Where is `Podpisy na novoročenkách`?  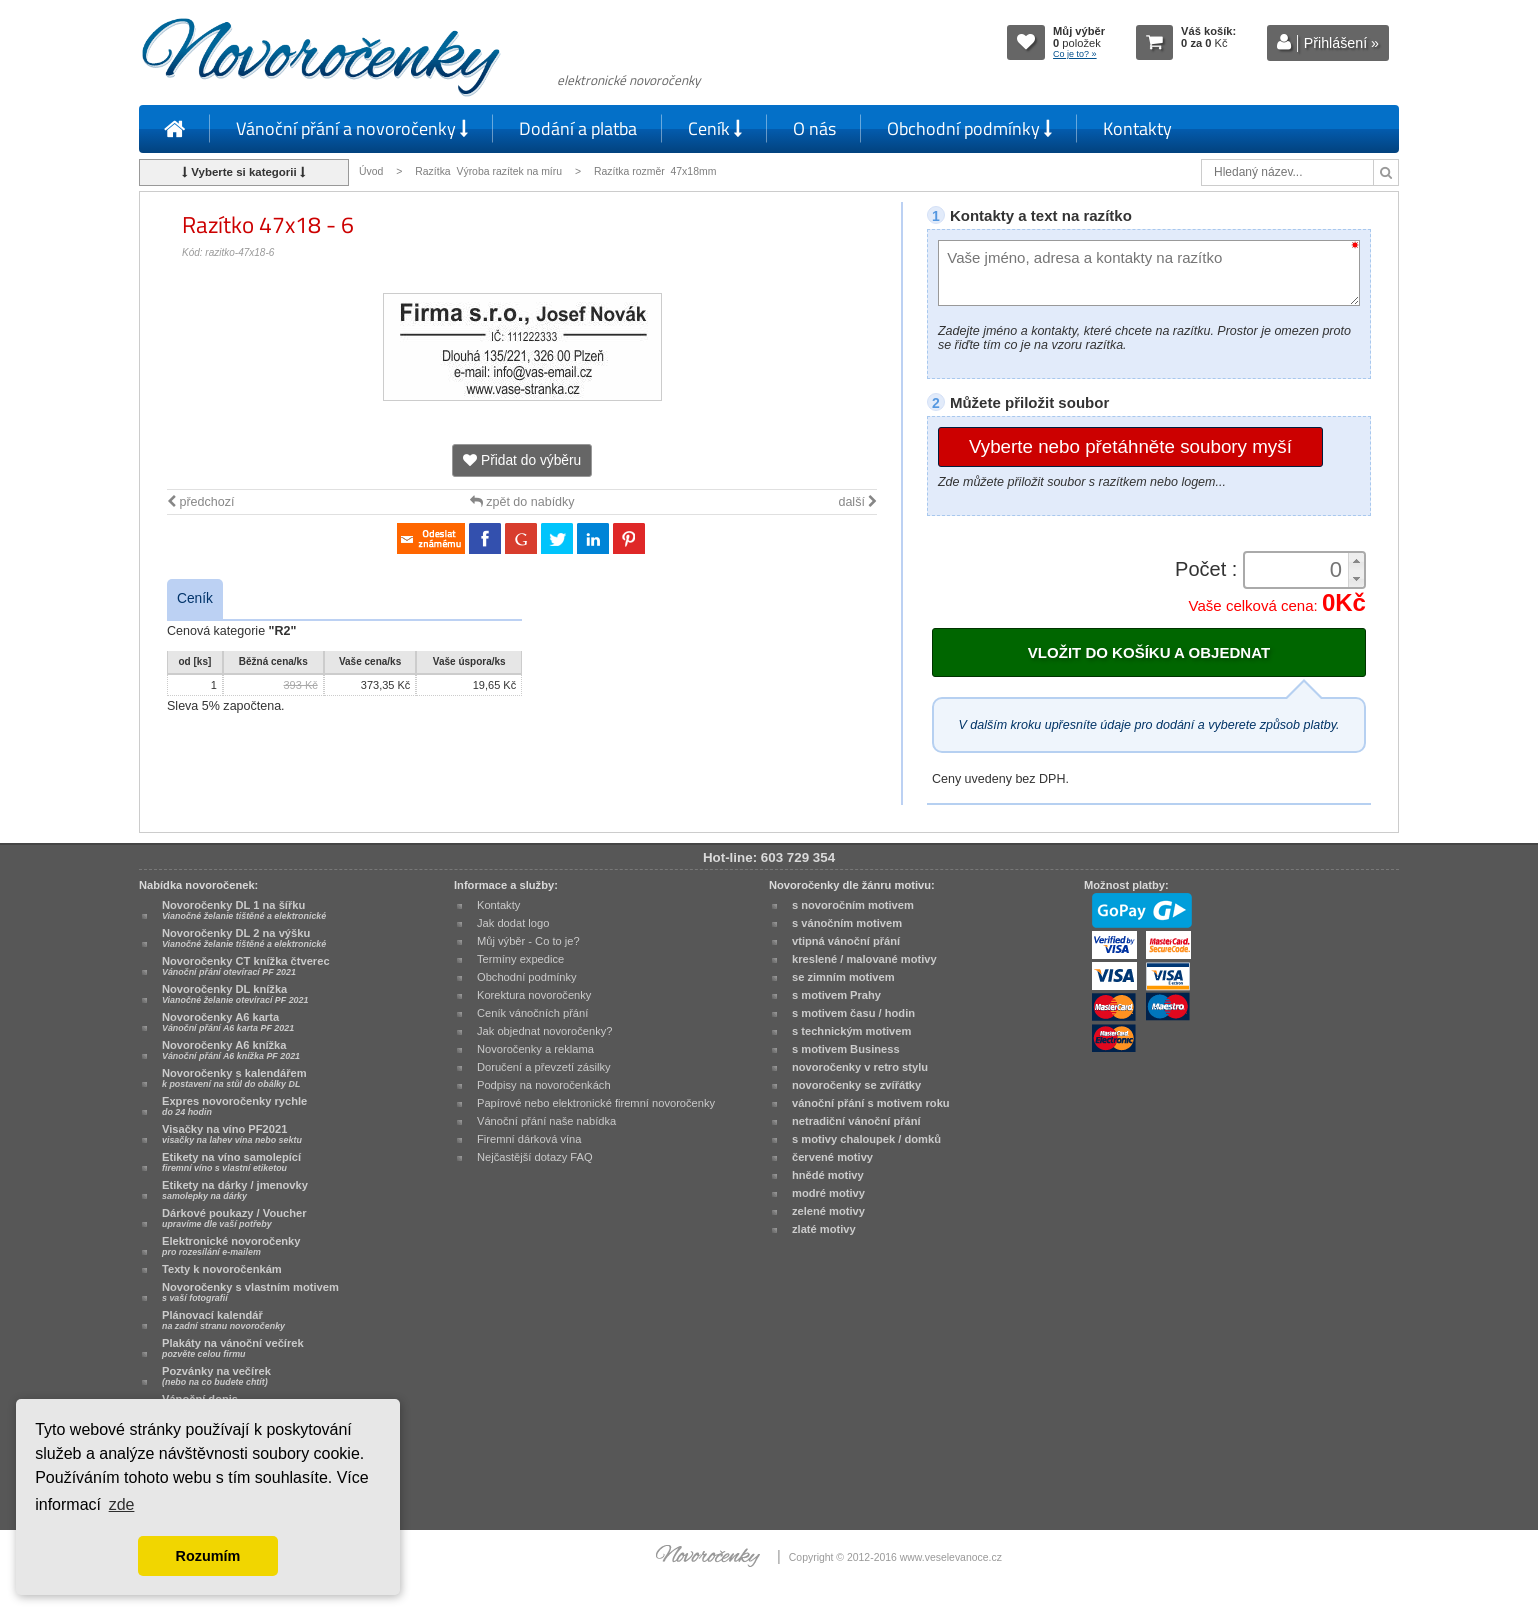
Podpisy na novoročenkách is located at coordinates (544, 1085).